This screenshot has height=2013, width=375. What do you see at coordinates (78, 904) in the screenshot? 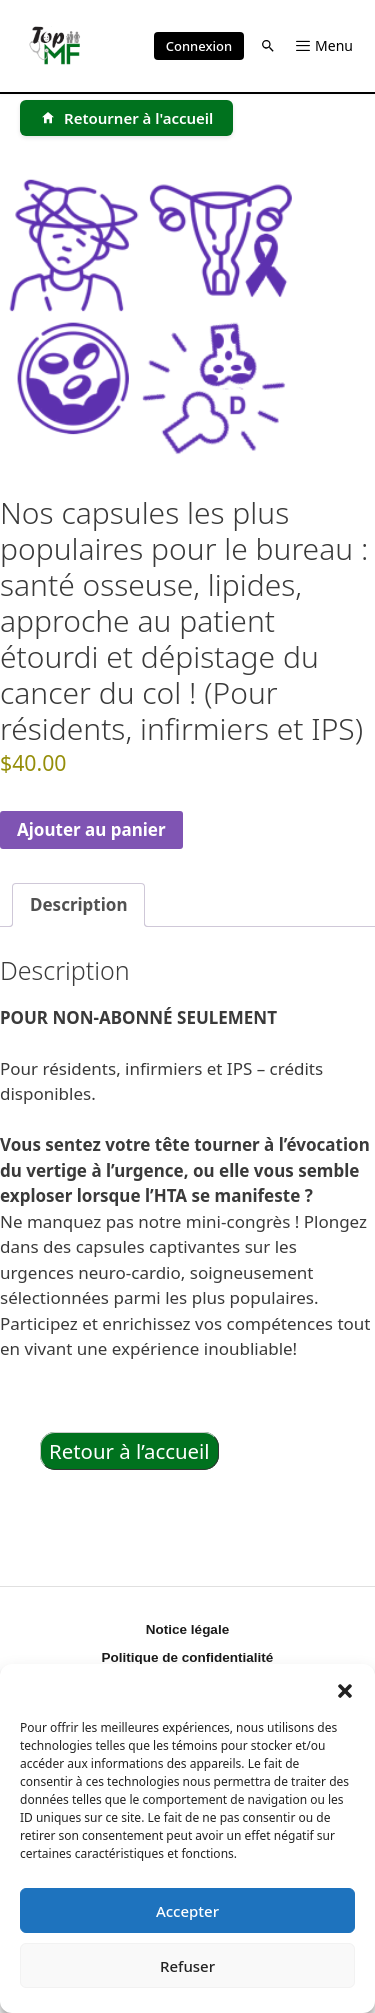
I see `Description [tab]` at bounding box center [78, 904].